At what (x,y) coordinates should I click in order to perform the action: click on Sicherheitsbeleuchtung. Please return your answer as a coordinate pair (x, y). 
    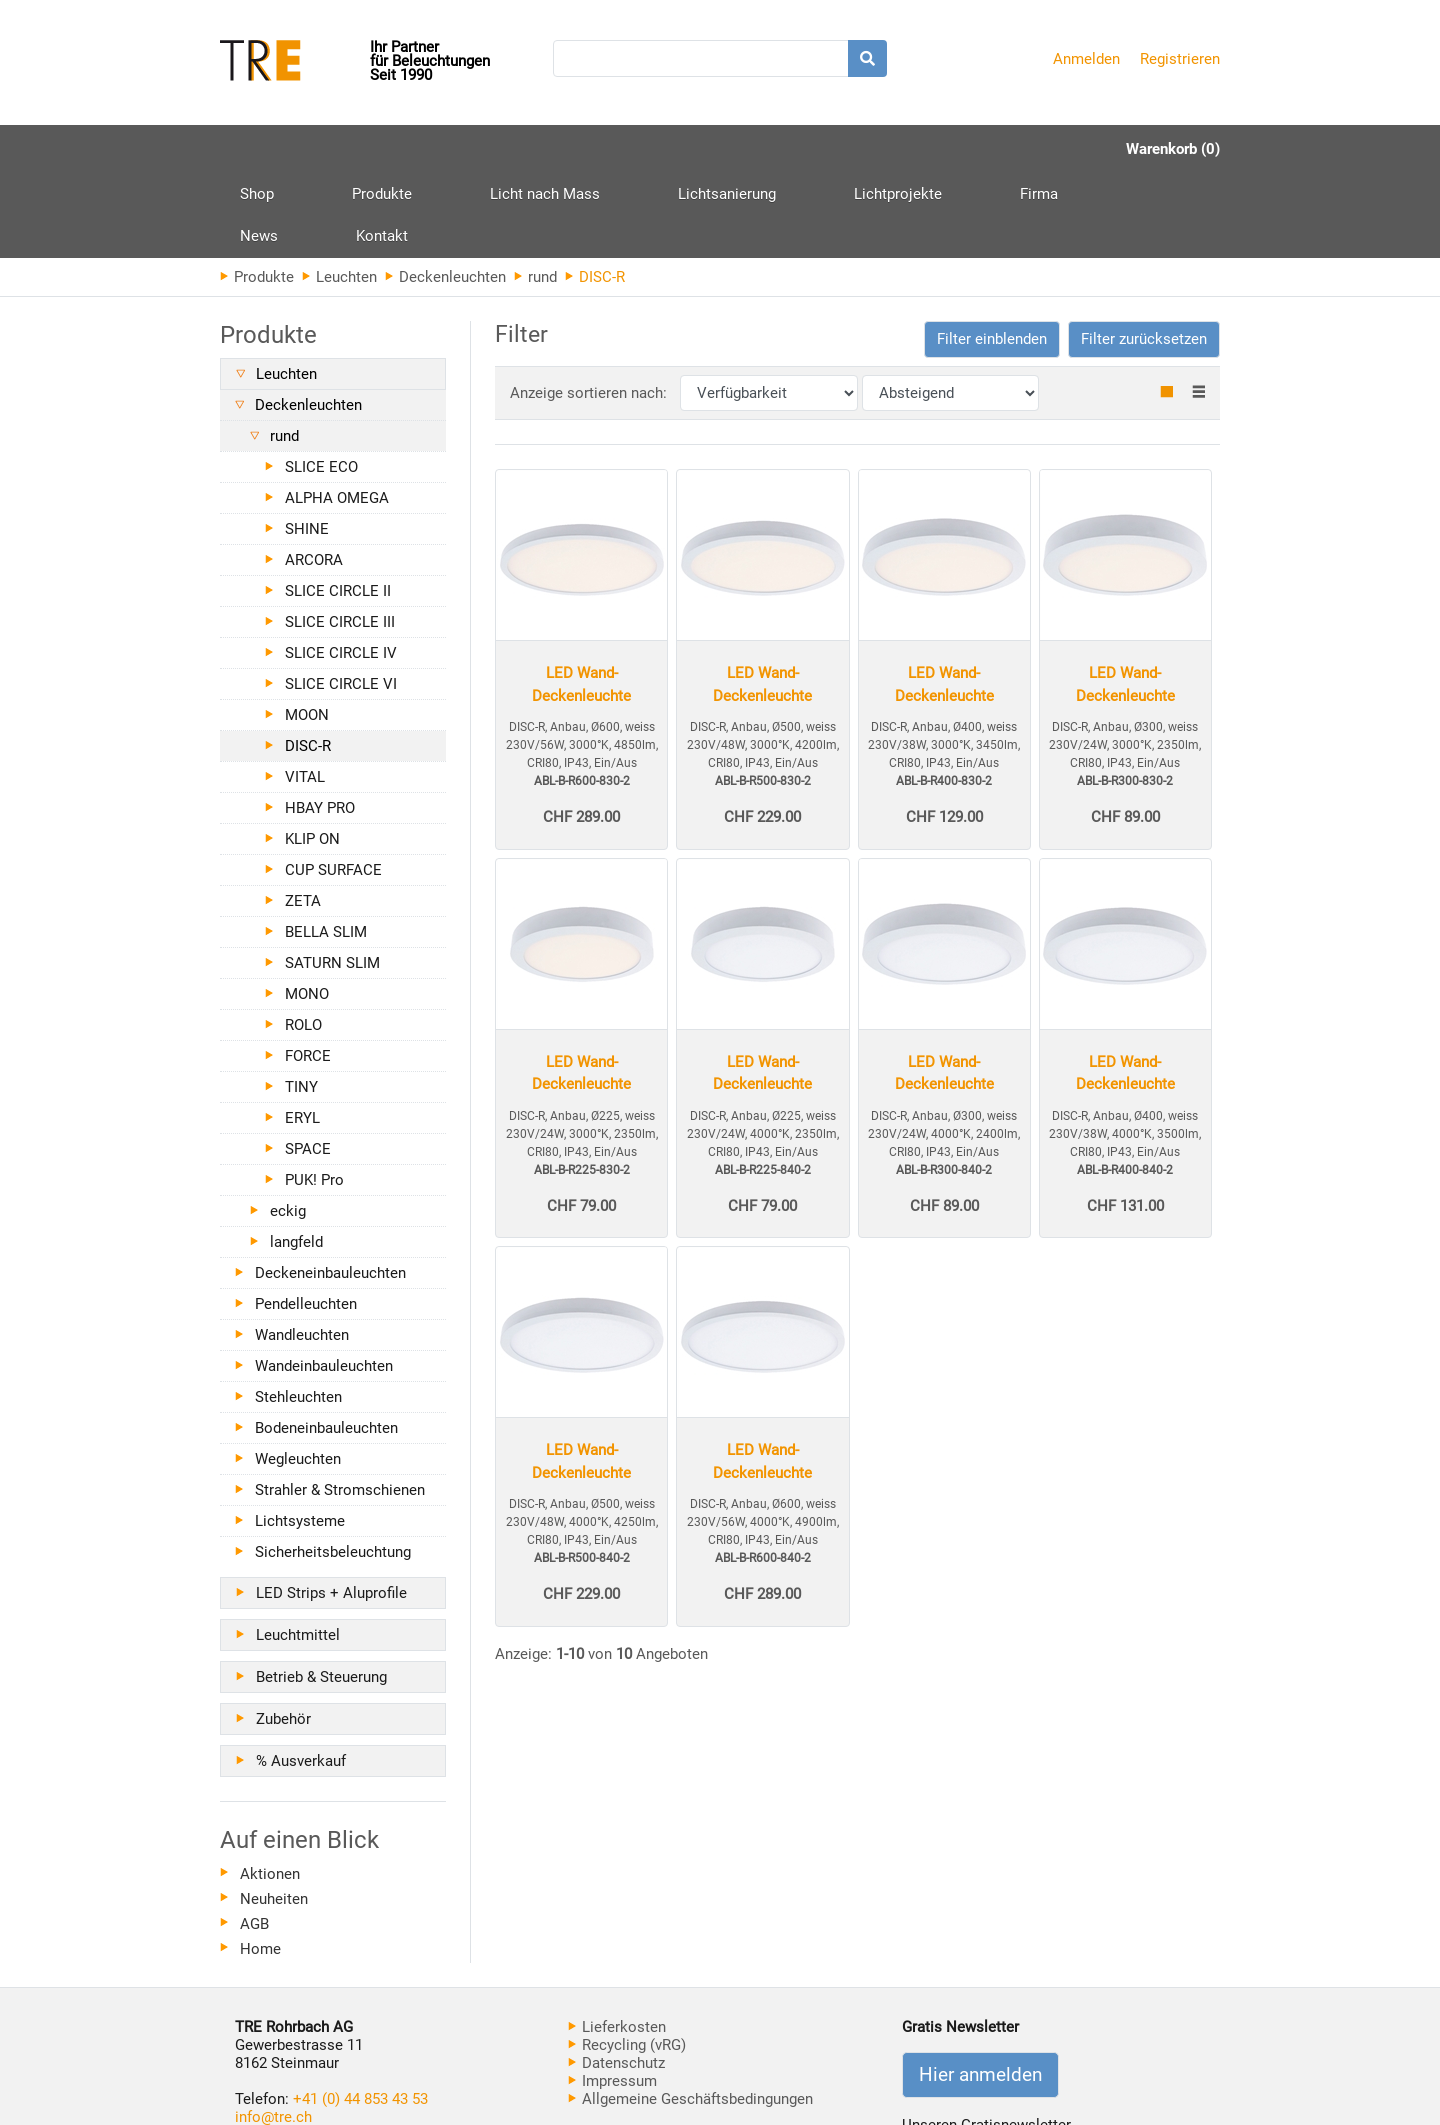
    Looking at the image, I should click on (333, 1467).